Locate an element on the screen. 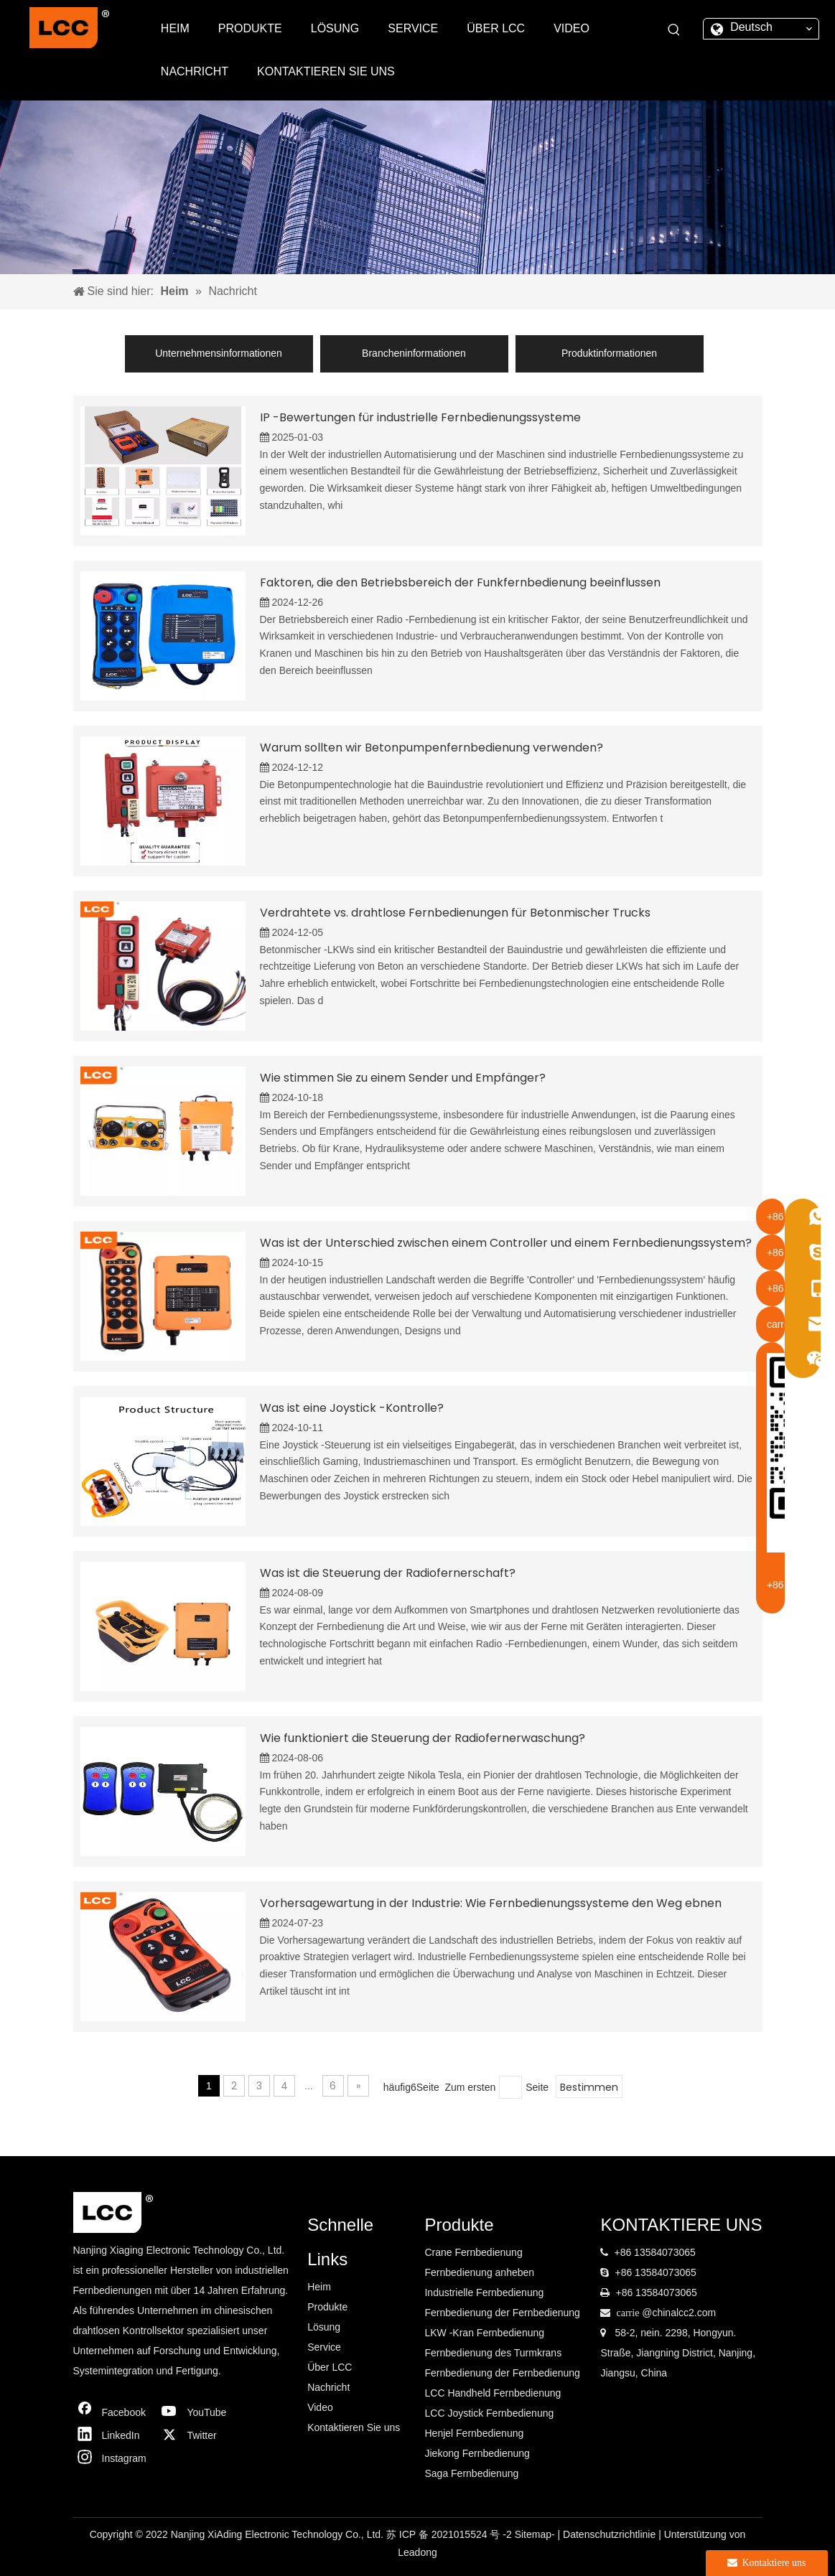 Image resolution: width=835 pixels, height=2576 pixels. [Linkedin] is located at coordinates (112, 2435).